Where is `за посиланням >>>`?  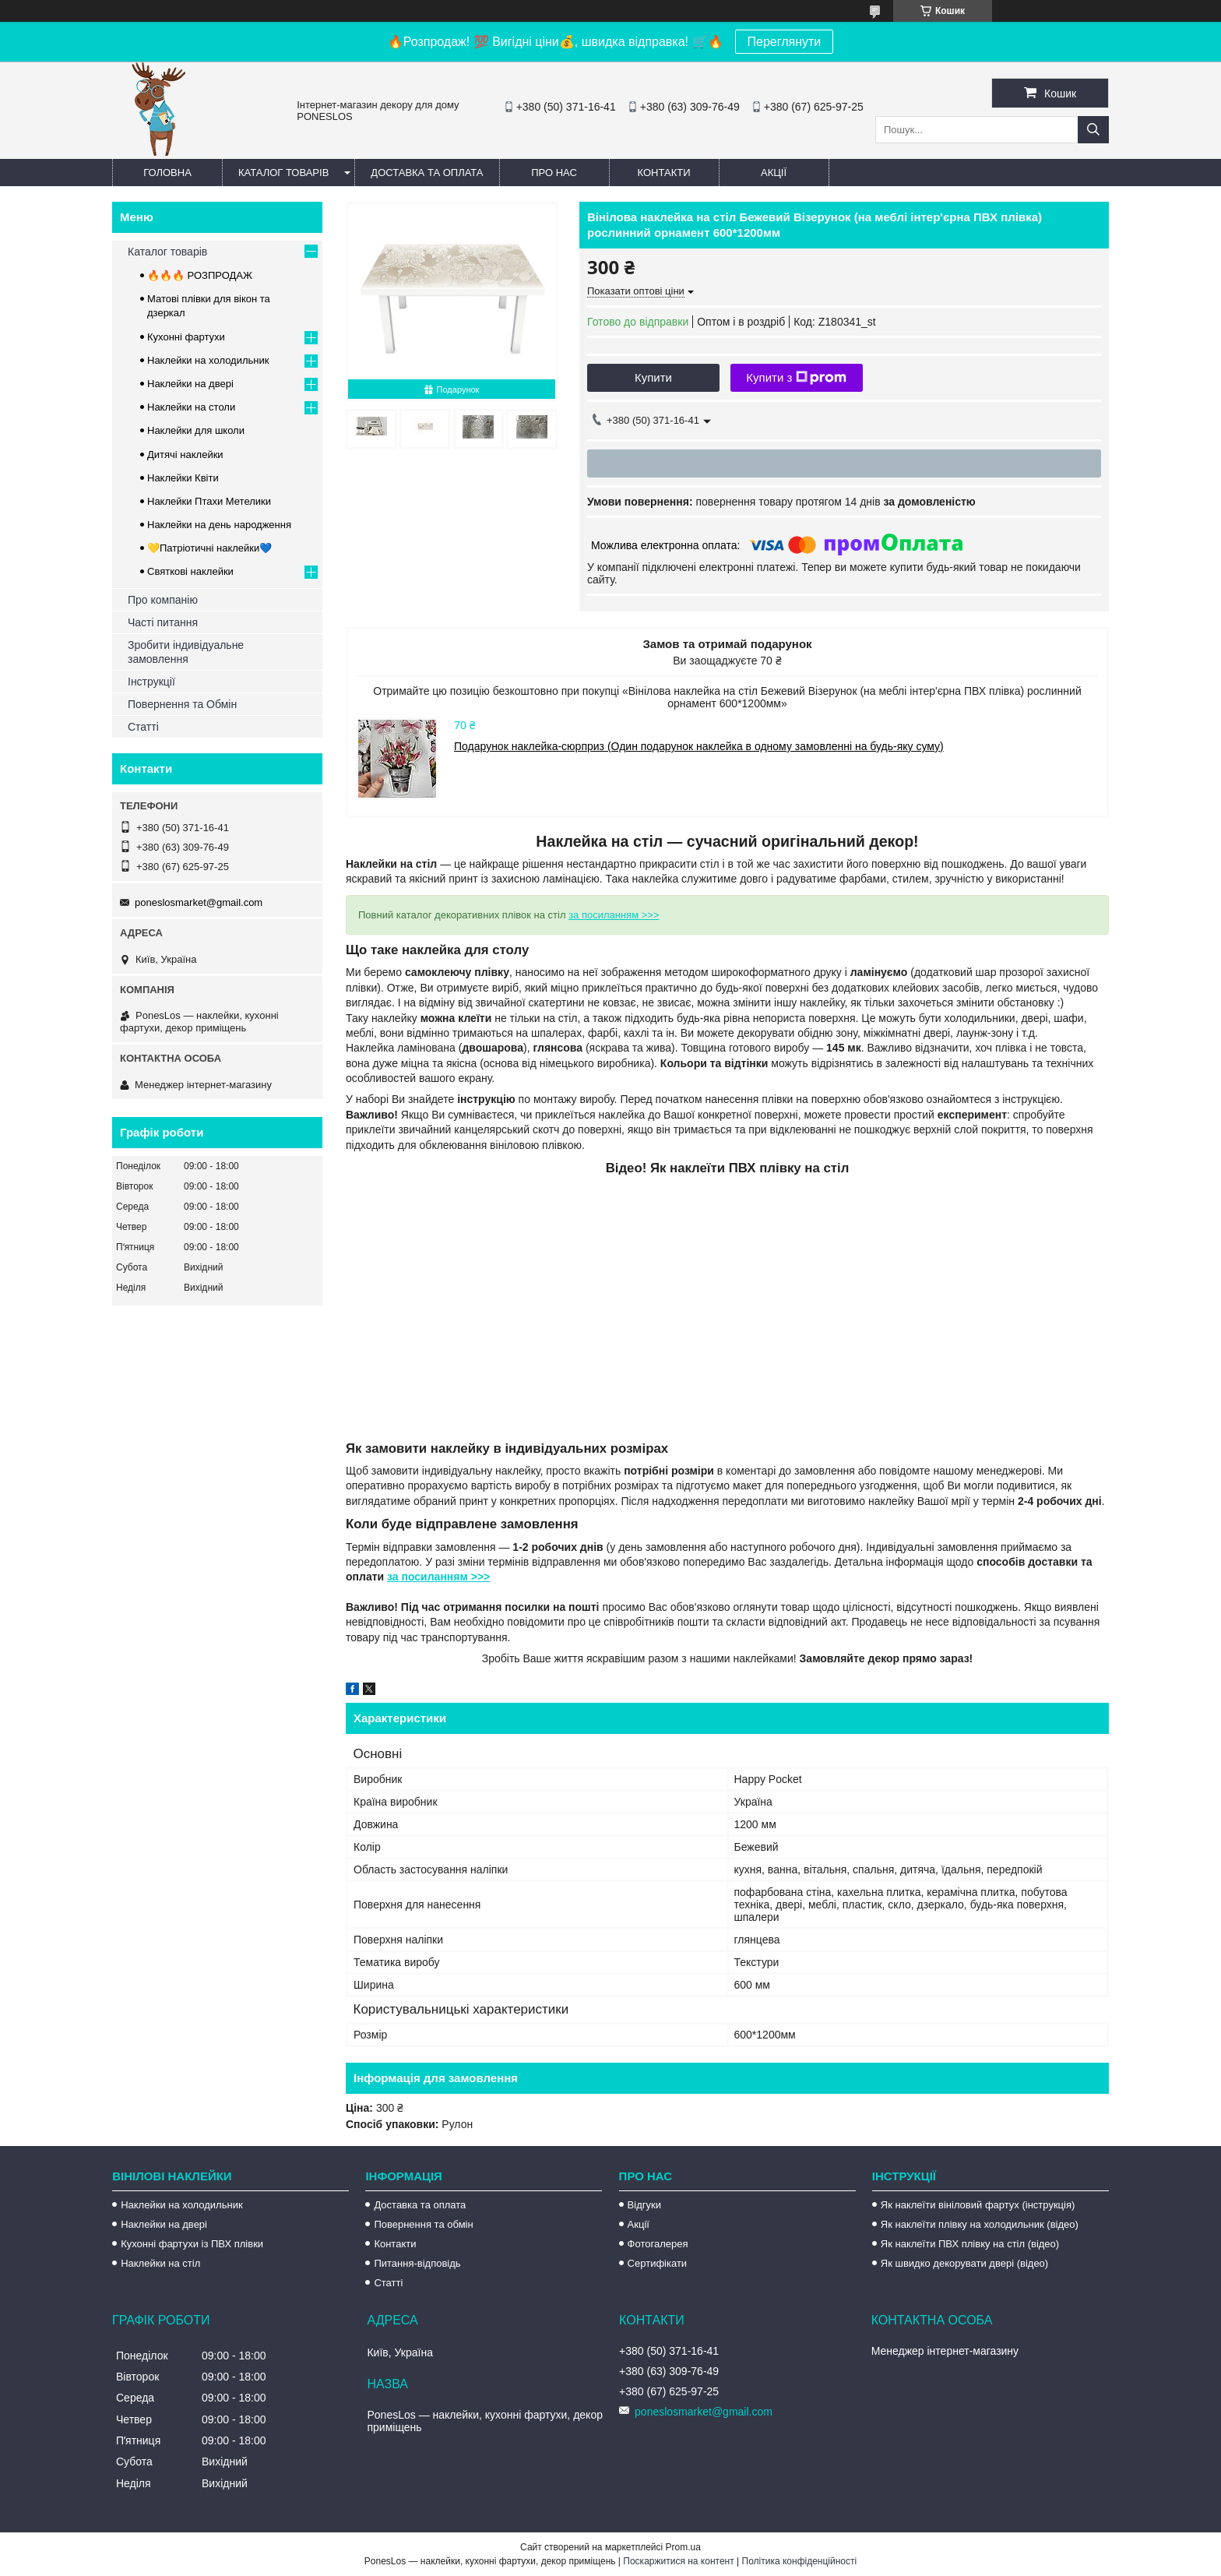
за посиланням >>> is located at coordinates (613, 915).